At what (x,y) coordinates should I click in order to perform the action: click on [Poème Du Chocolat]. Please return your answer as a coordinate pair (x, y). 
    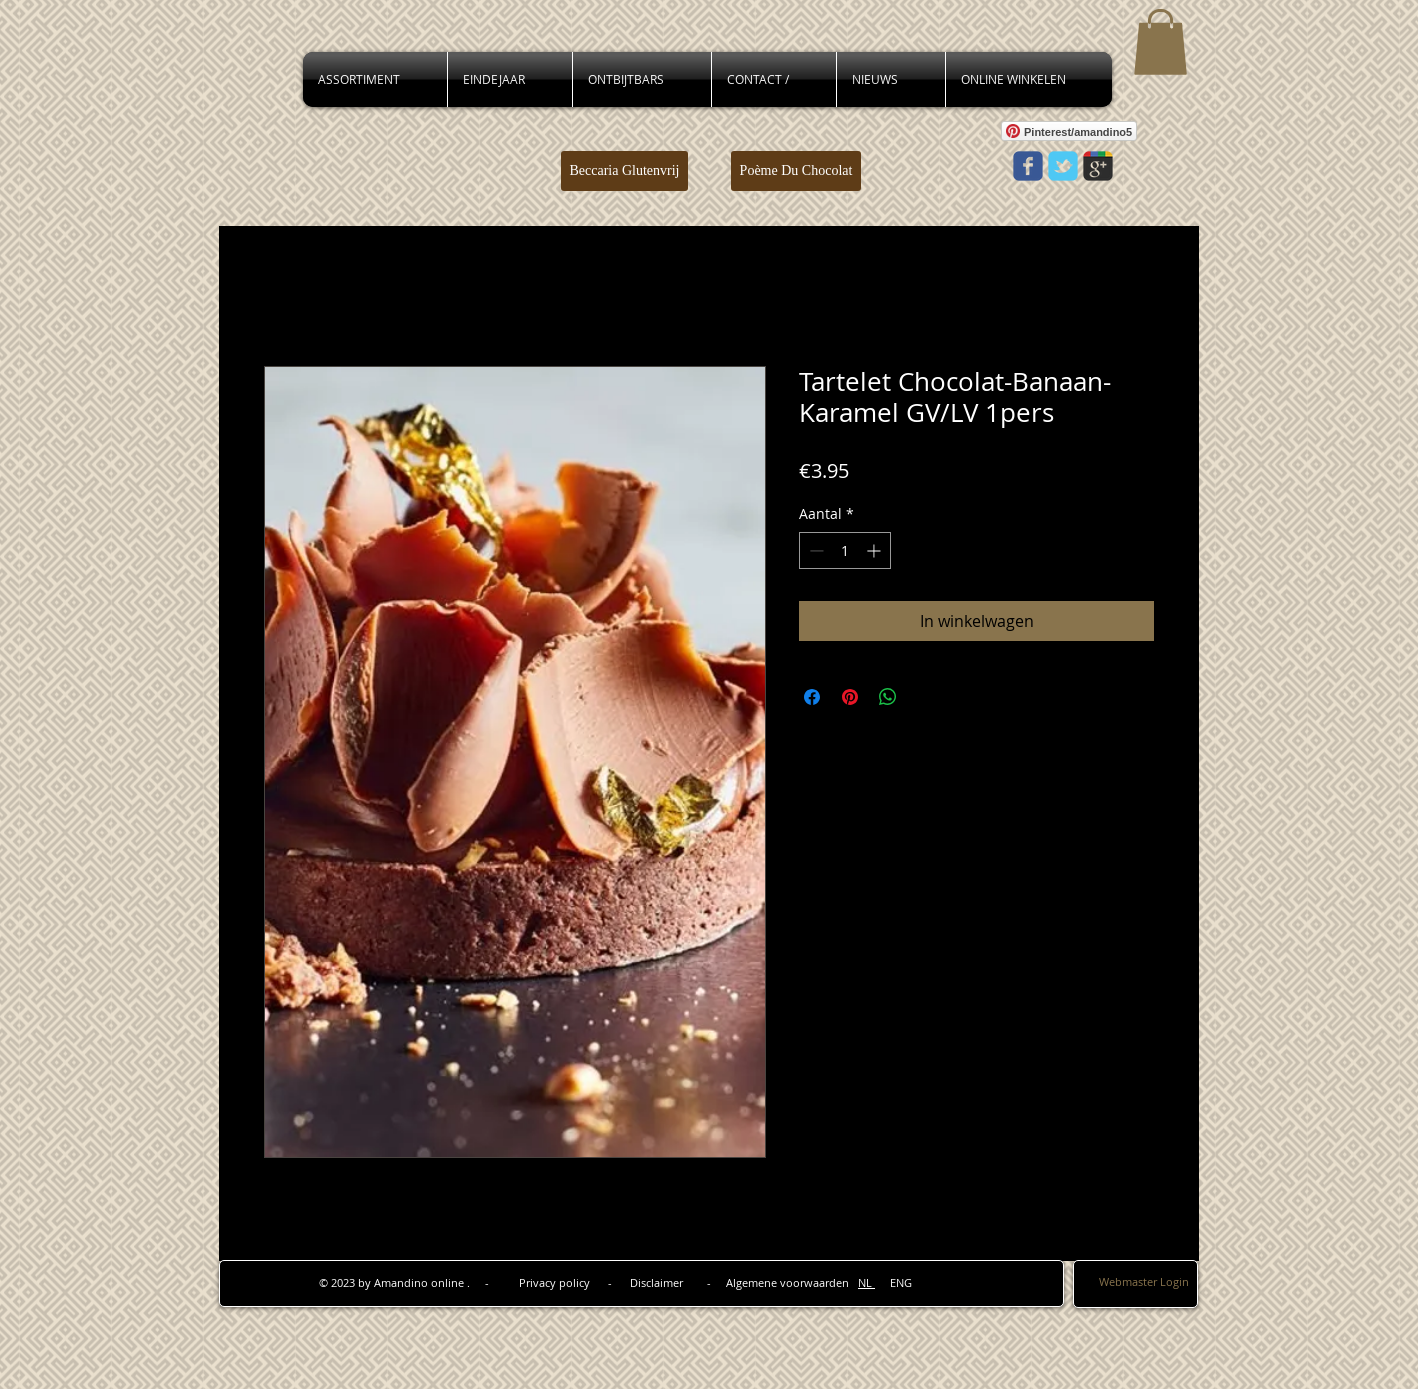
    Looking at the image, I should click on (796, 171).